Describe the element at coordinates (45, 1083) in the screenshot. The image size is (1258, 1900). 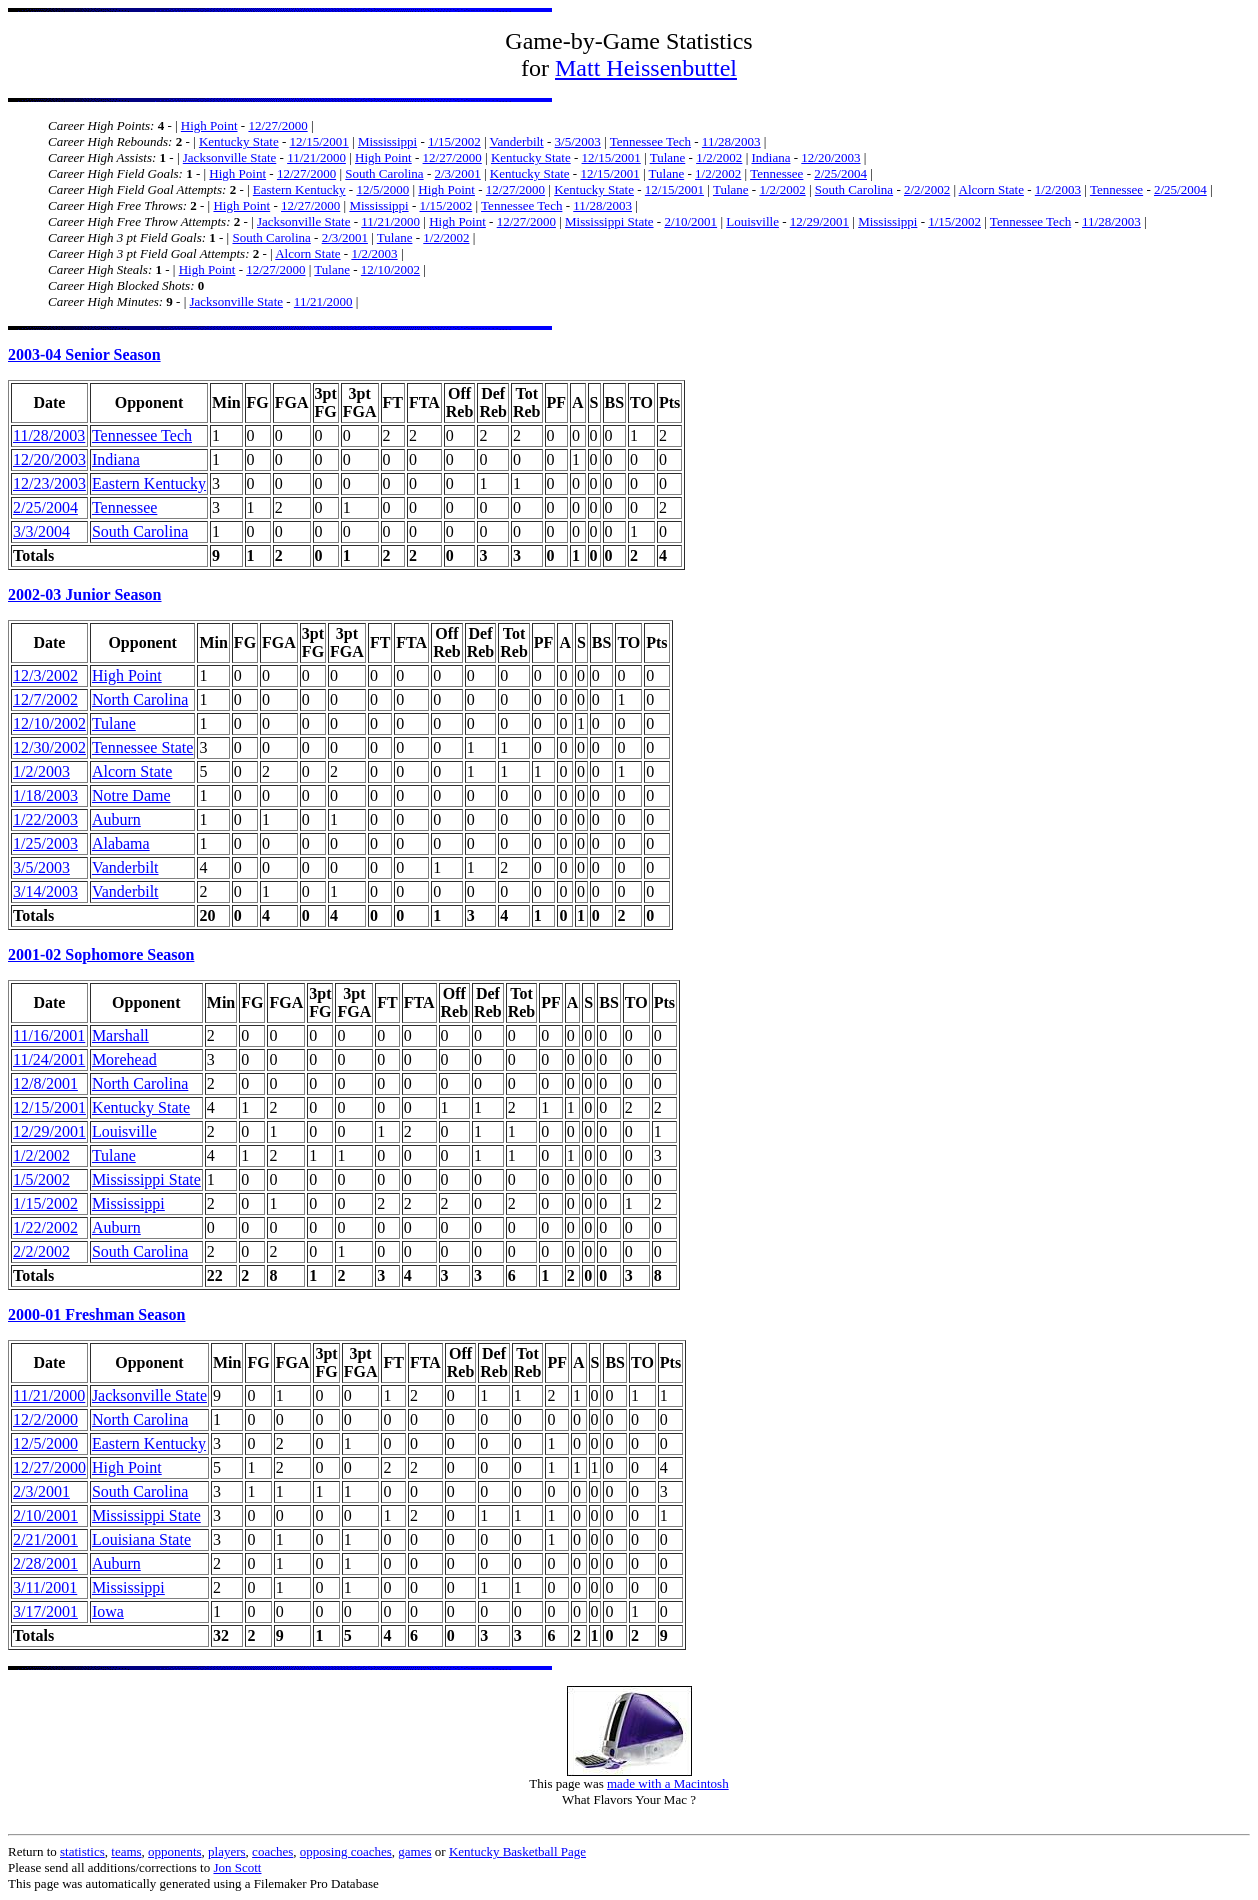
I see `12/8/2001` at that location.